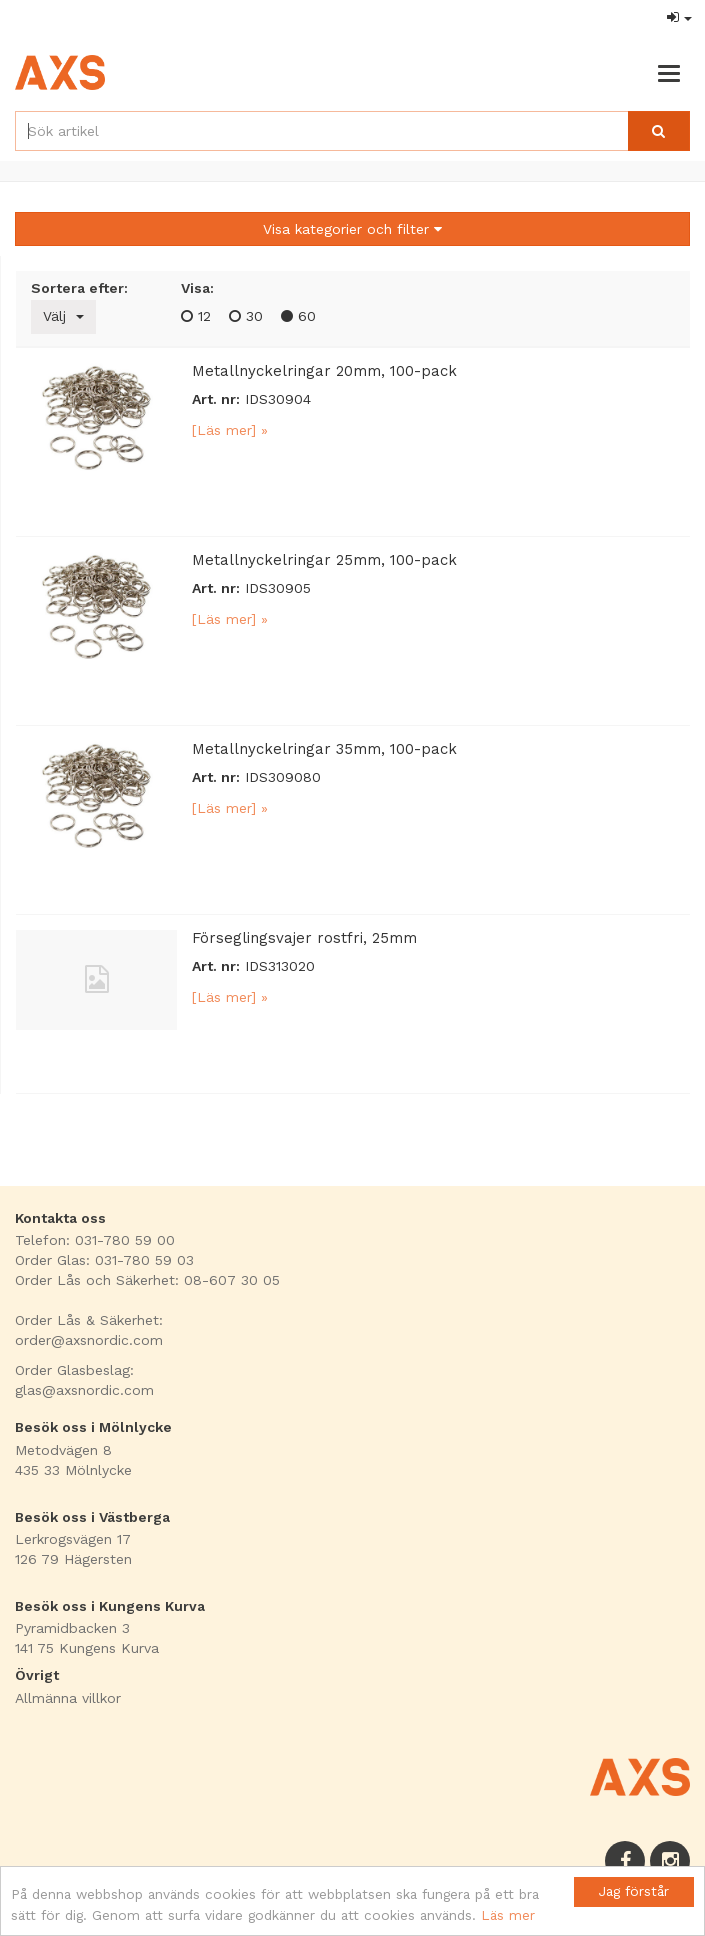  What do you see at coordinates (278, 399) in the screenshot?
I see `IDS30904` at bounding box center [278, 399].